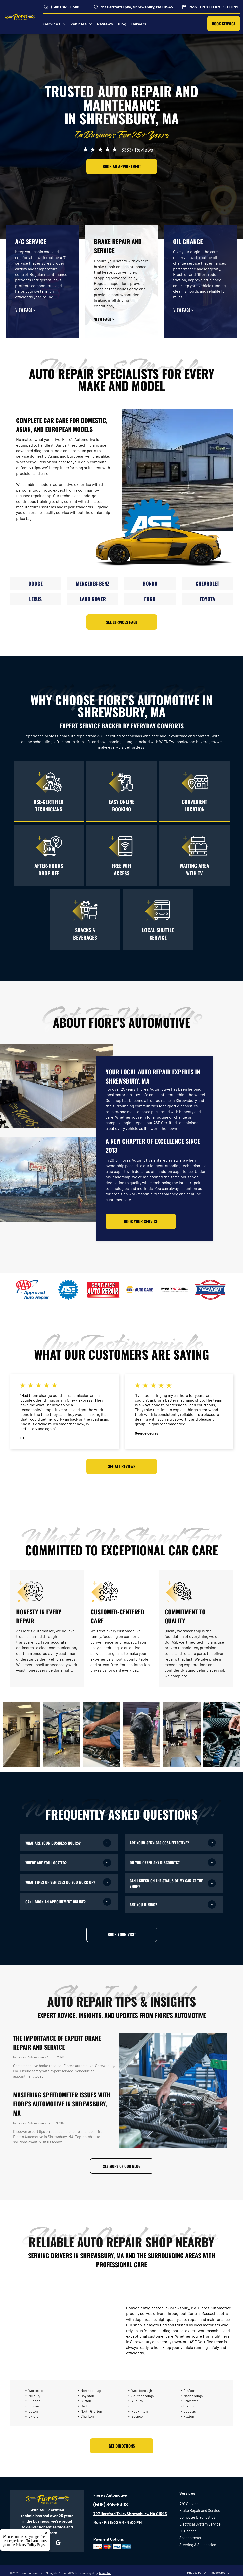 This screenshot has width=243, height=2576. What do you see at coordinates (92, 583) in the screenshot?
I see `Mercedes-Benz` at bounding box center [92, 583].